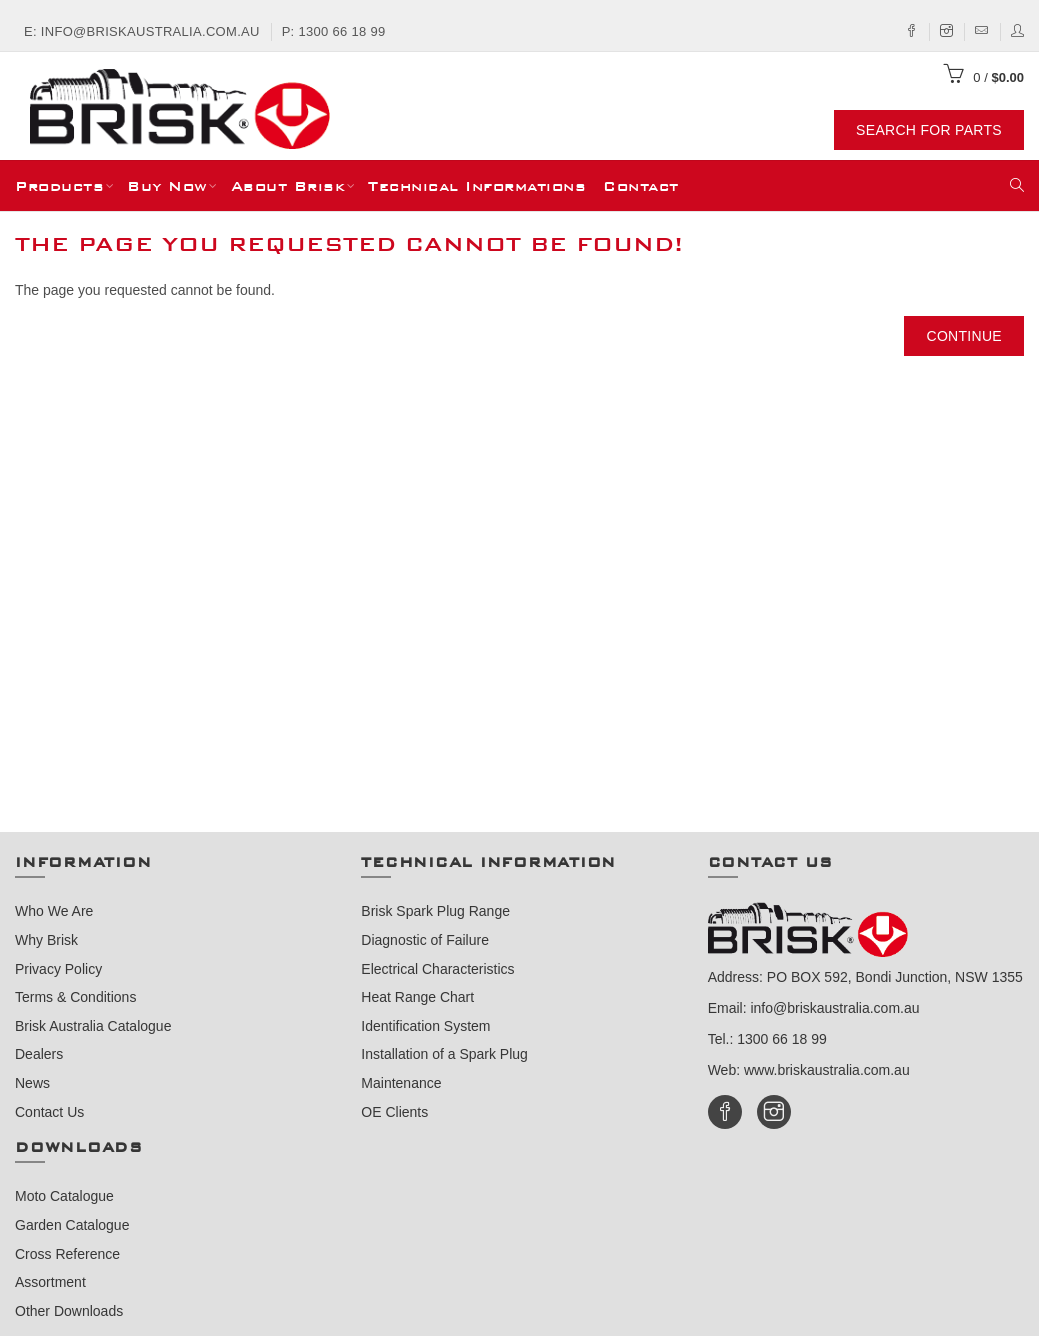 The image size is (1039, 1336). What do you see at coordinates (417, 997) in the screenshot?
I see `Heat Range Chart` at bounding box center [417, 997].